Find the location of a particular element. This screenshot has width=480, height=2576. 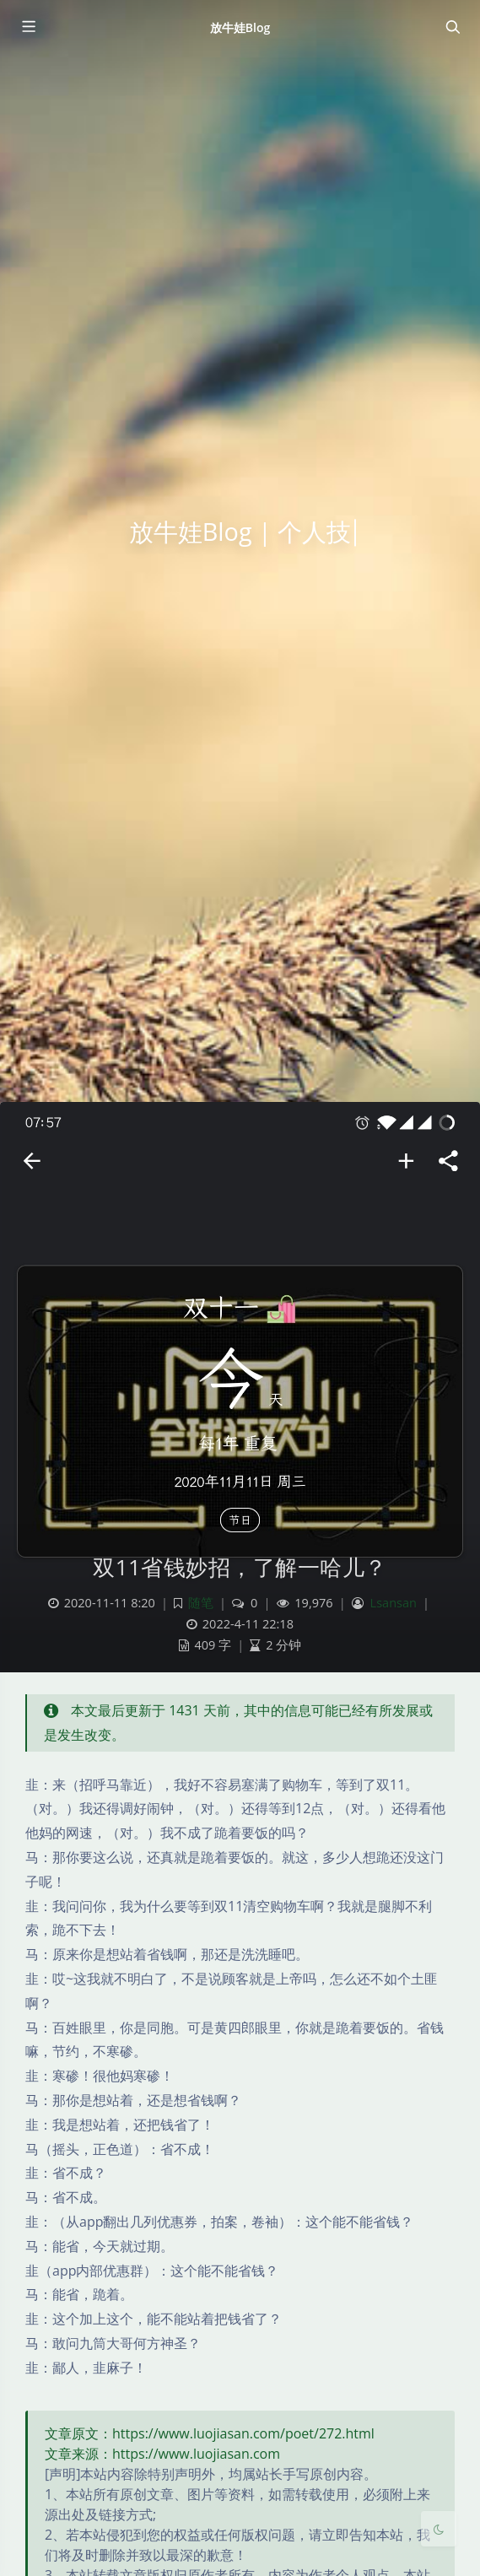

放牛娃Blog is located at coordinates (240, 27).